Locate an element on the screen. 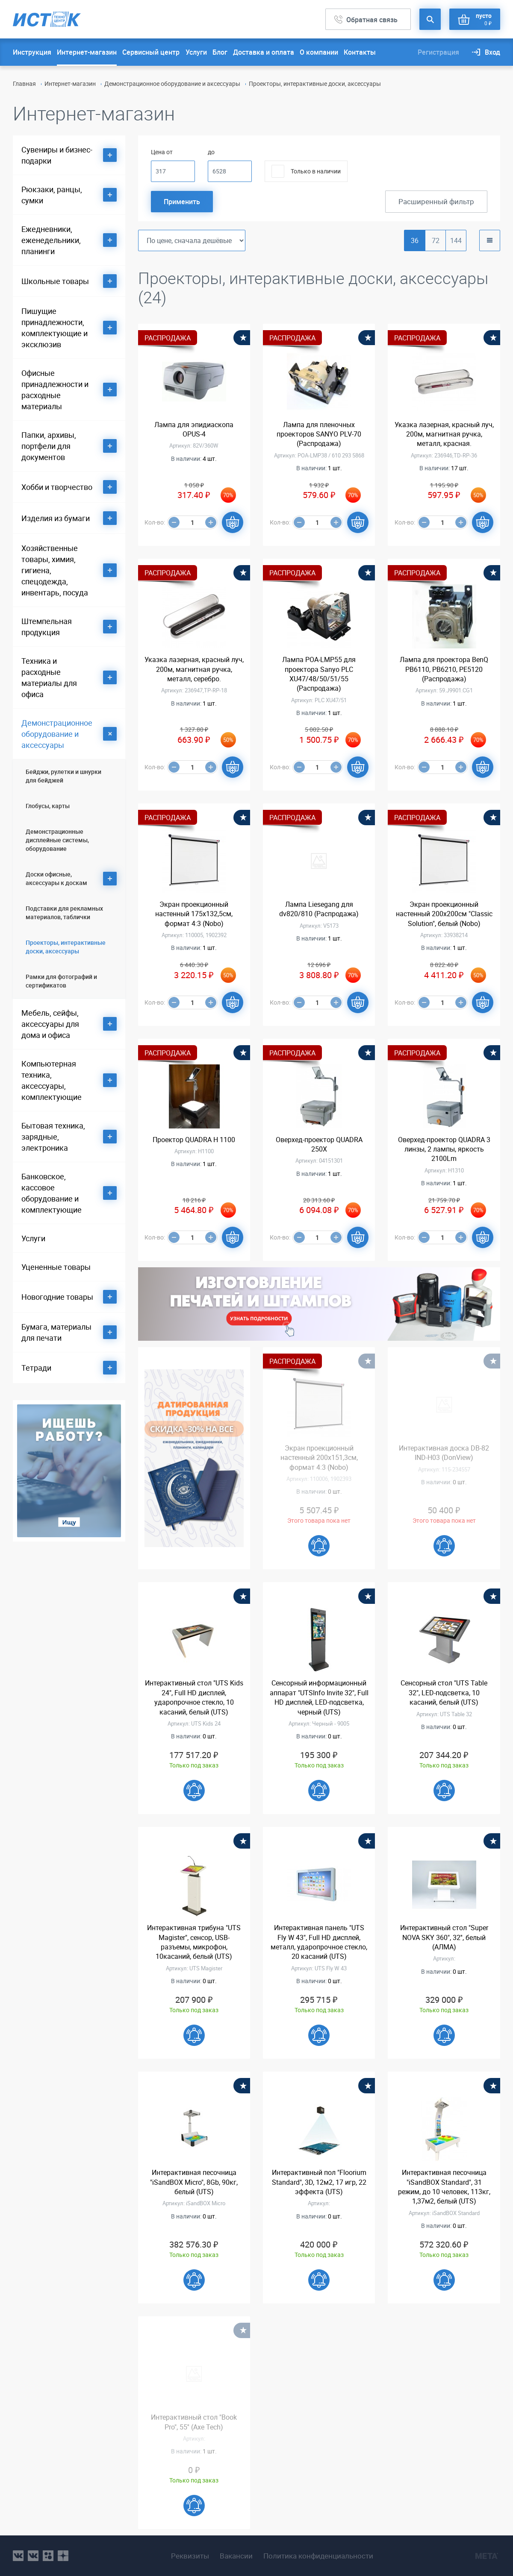 The height and width of the screenshot is (2576, 513). Сервисный центр is located at coordinates (151, 52).